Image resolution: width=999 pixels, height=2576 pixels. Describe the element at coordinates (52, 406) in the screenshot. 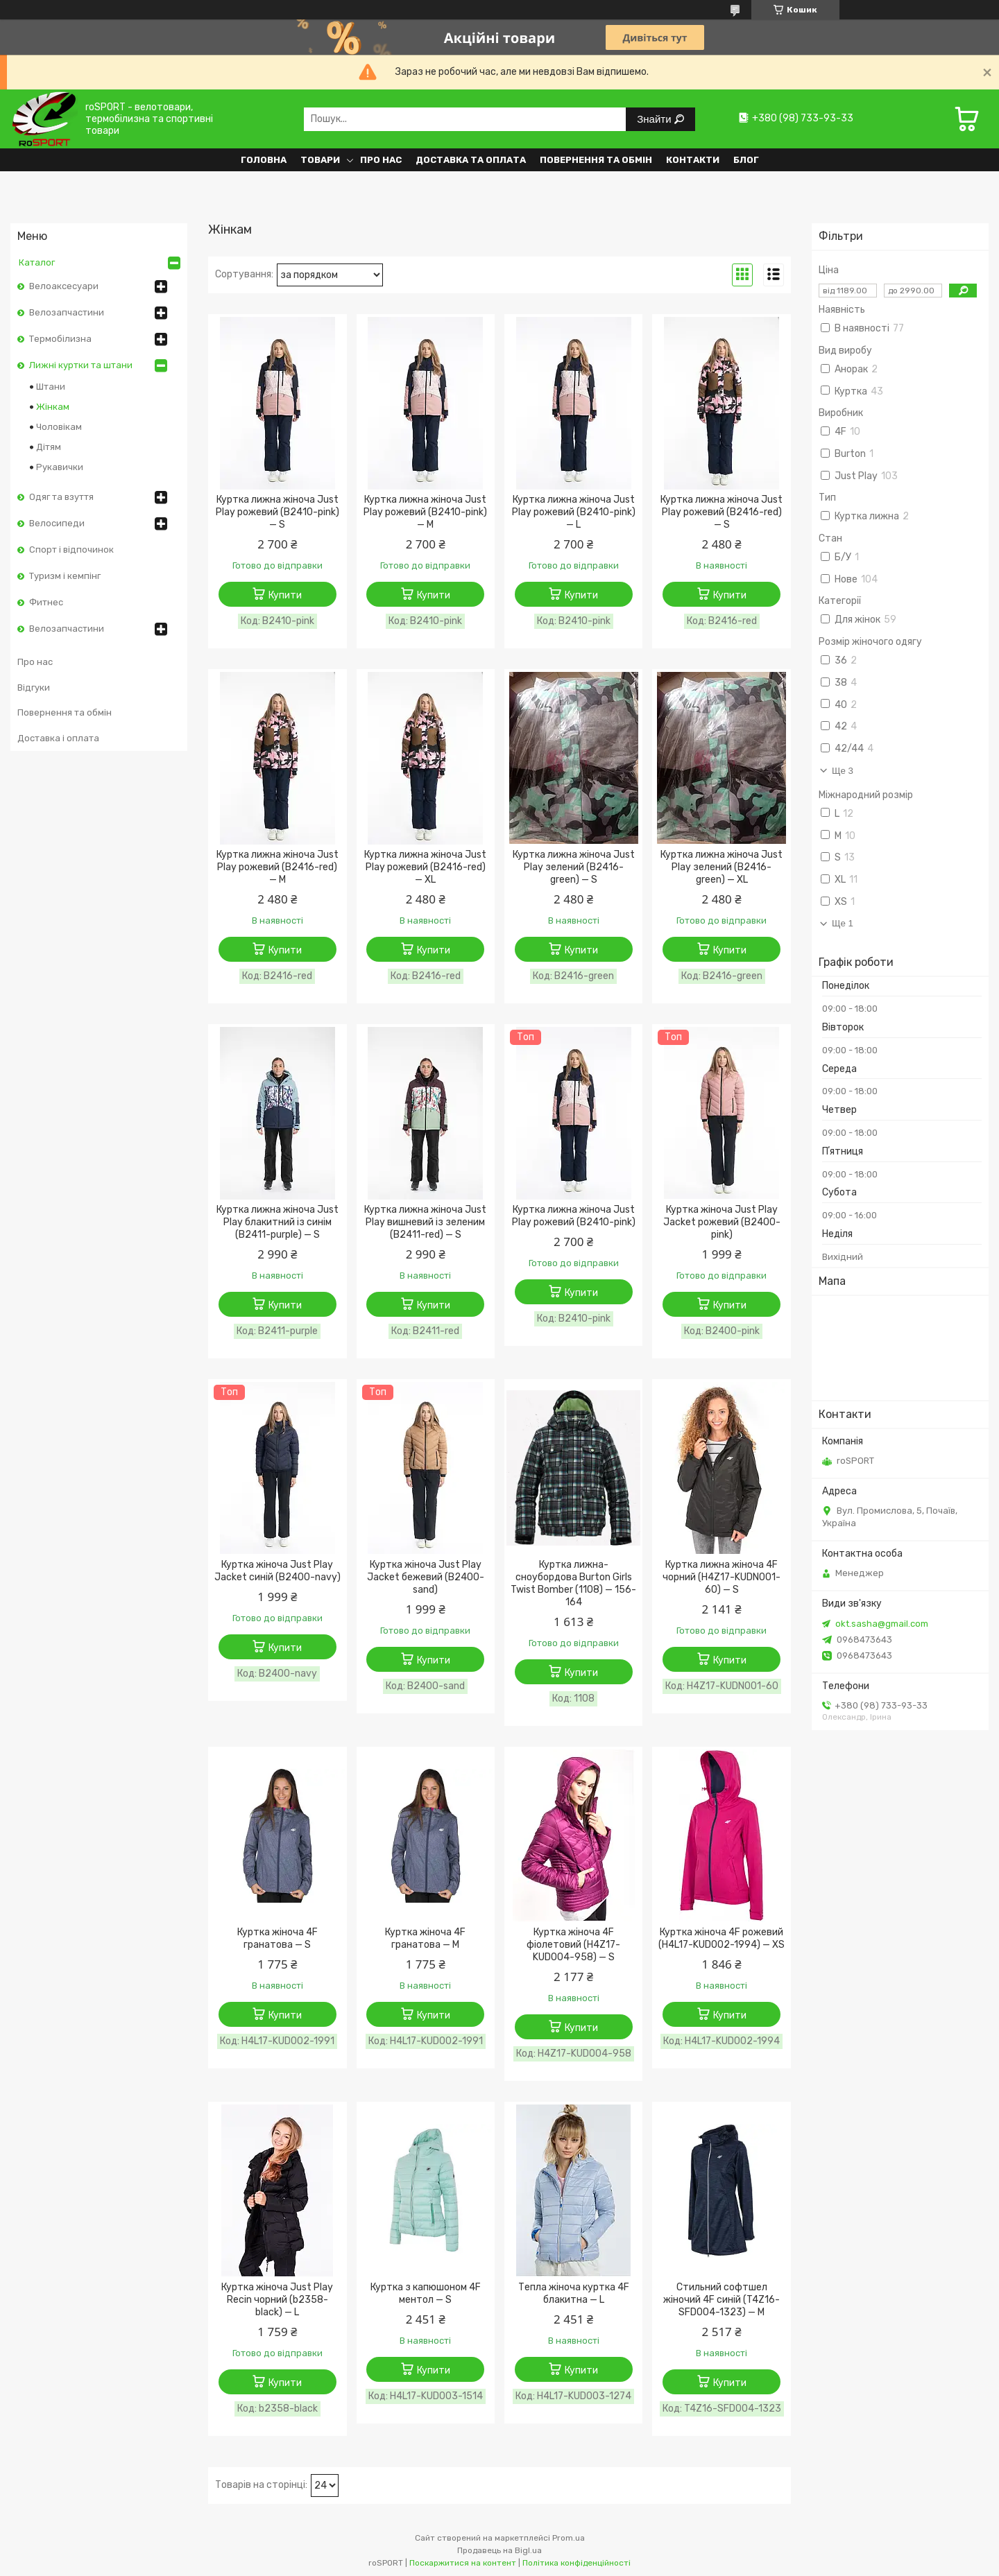

I see `Жінкам` at that location.